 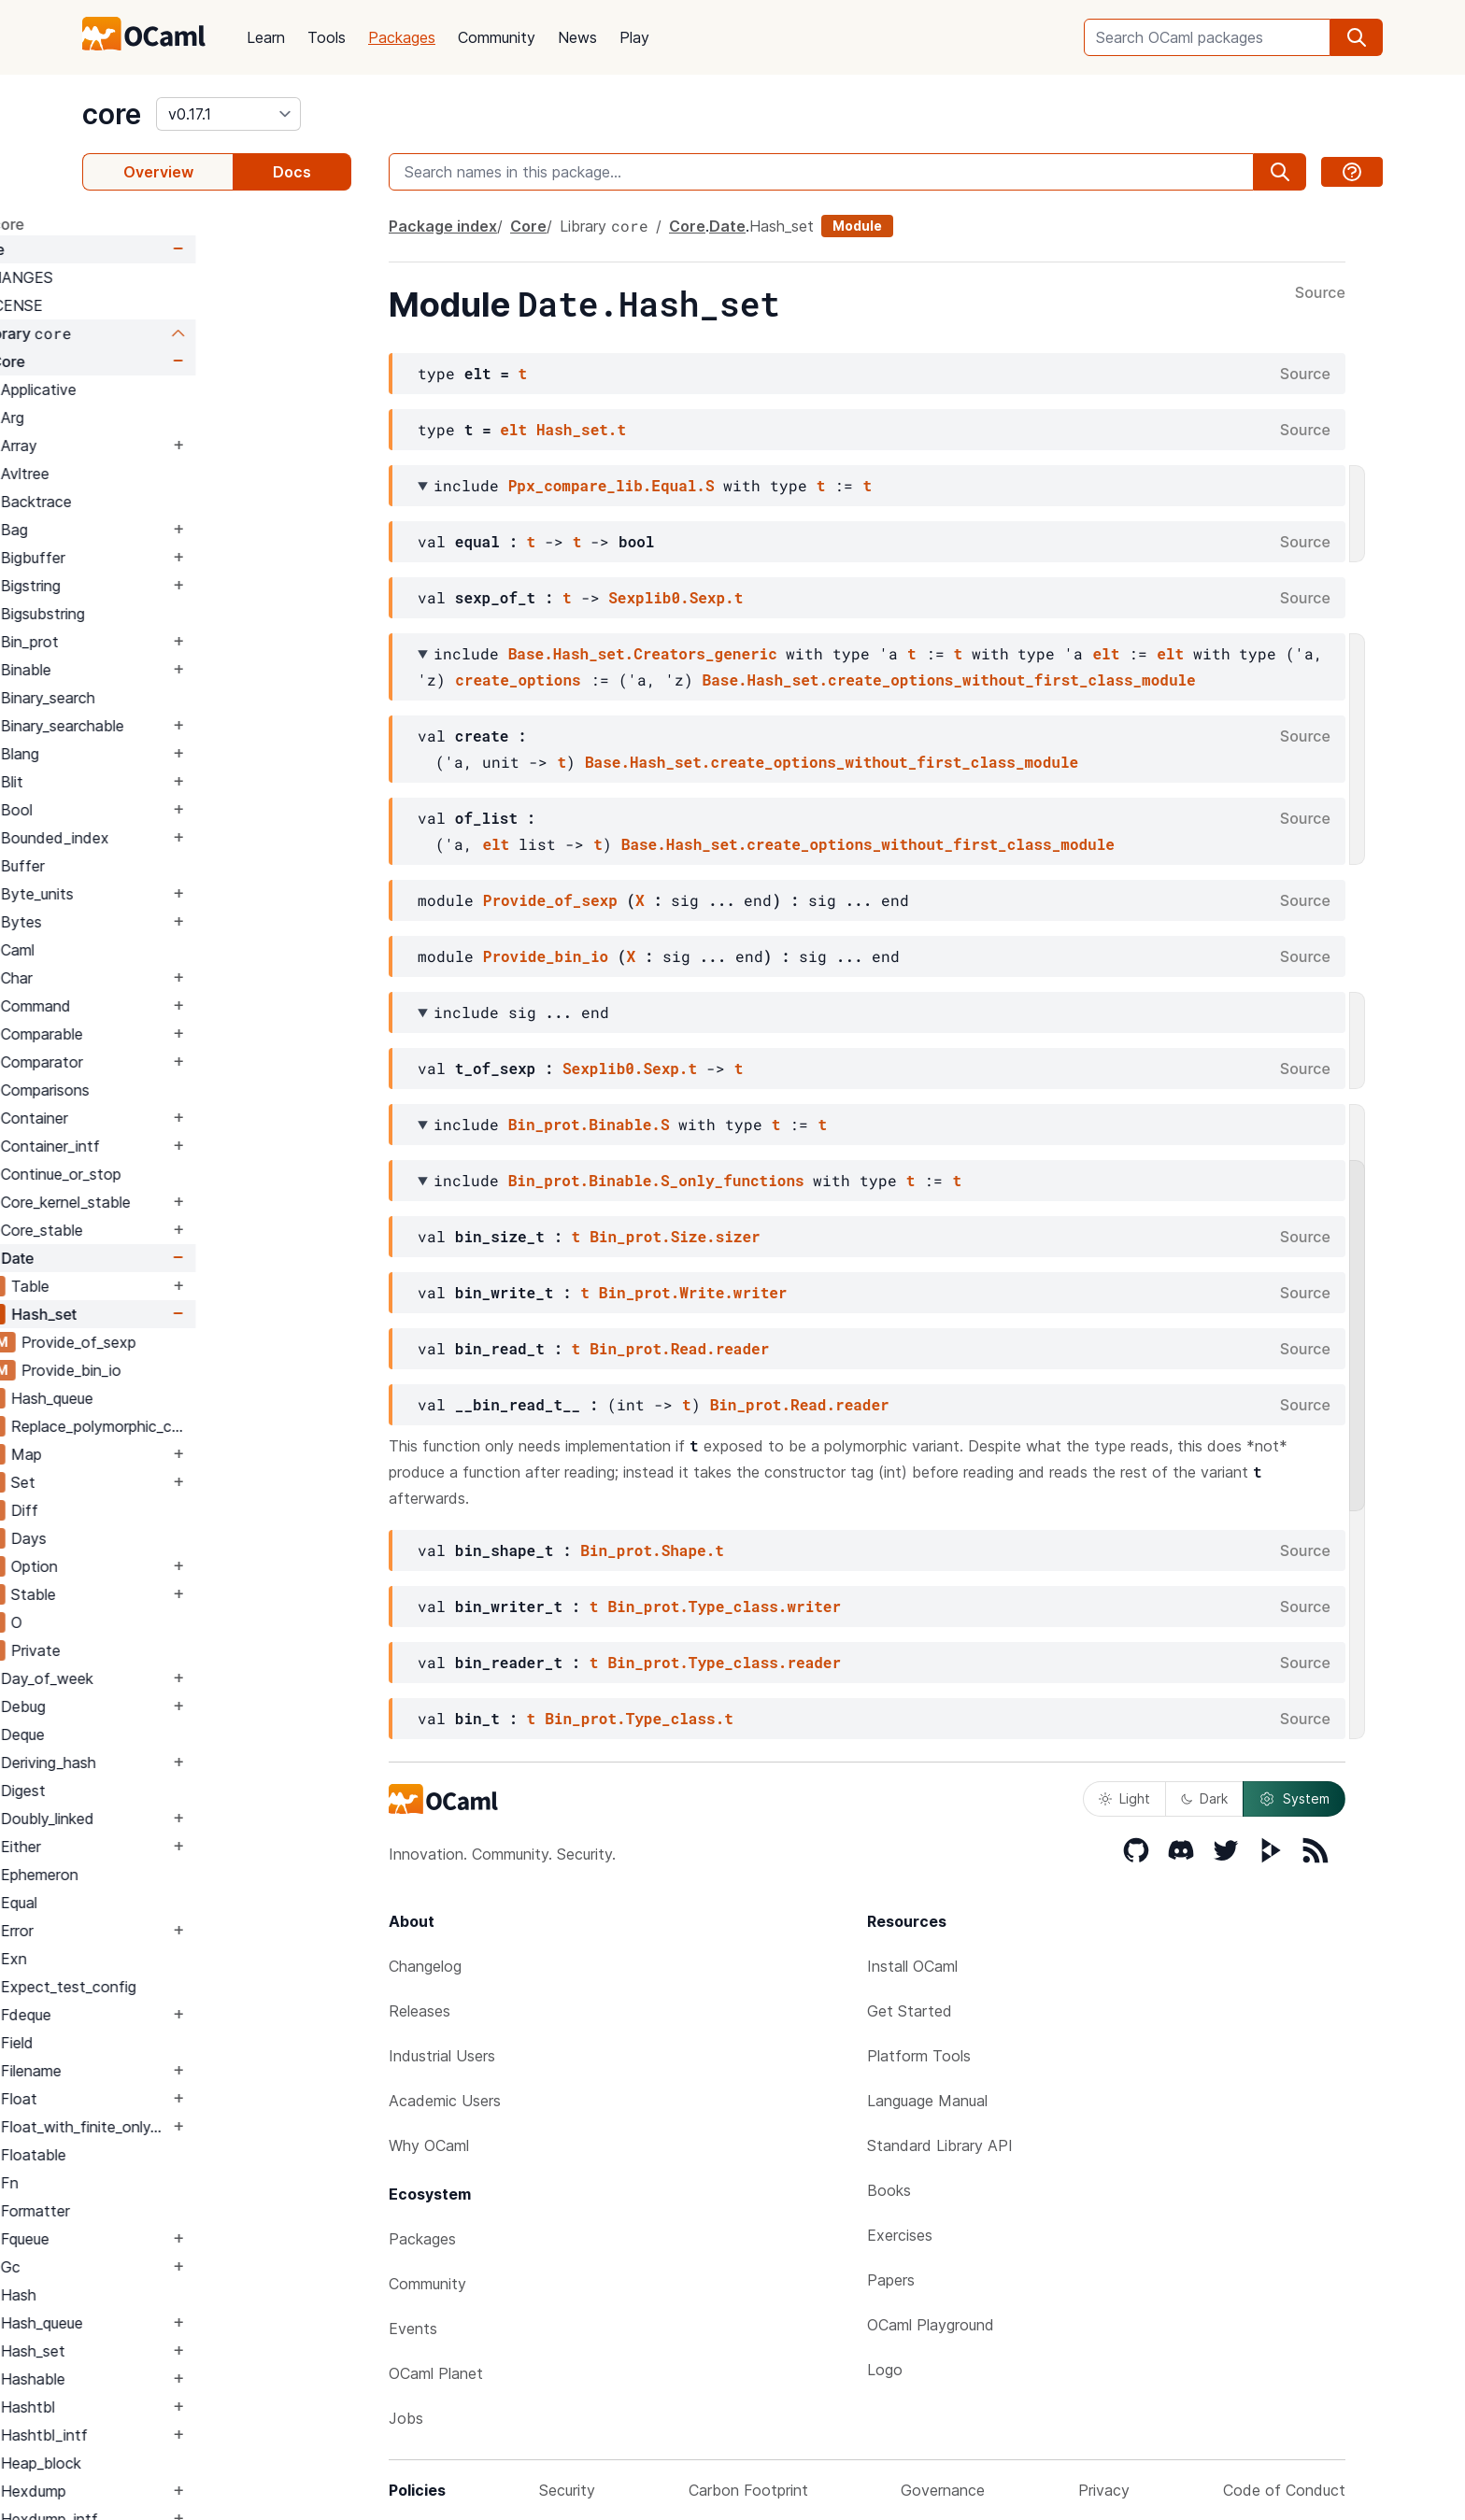 I want to click on Replace_polymorphic_compare, so click(x=258, y=1426).